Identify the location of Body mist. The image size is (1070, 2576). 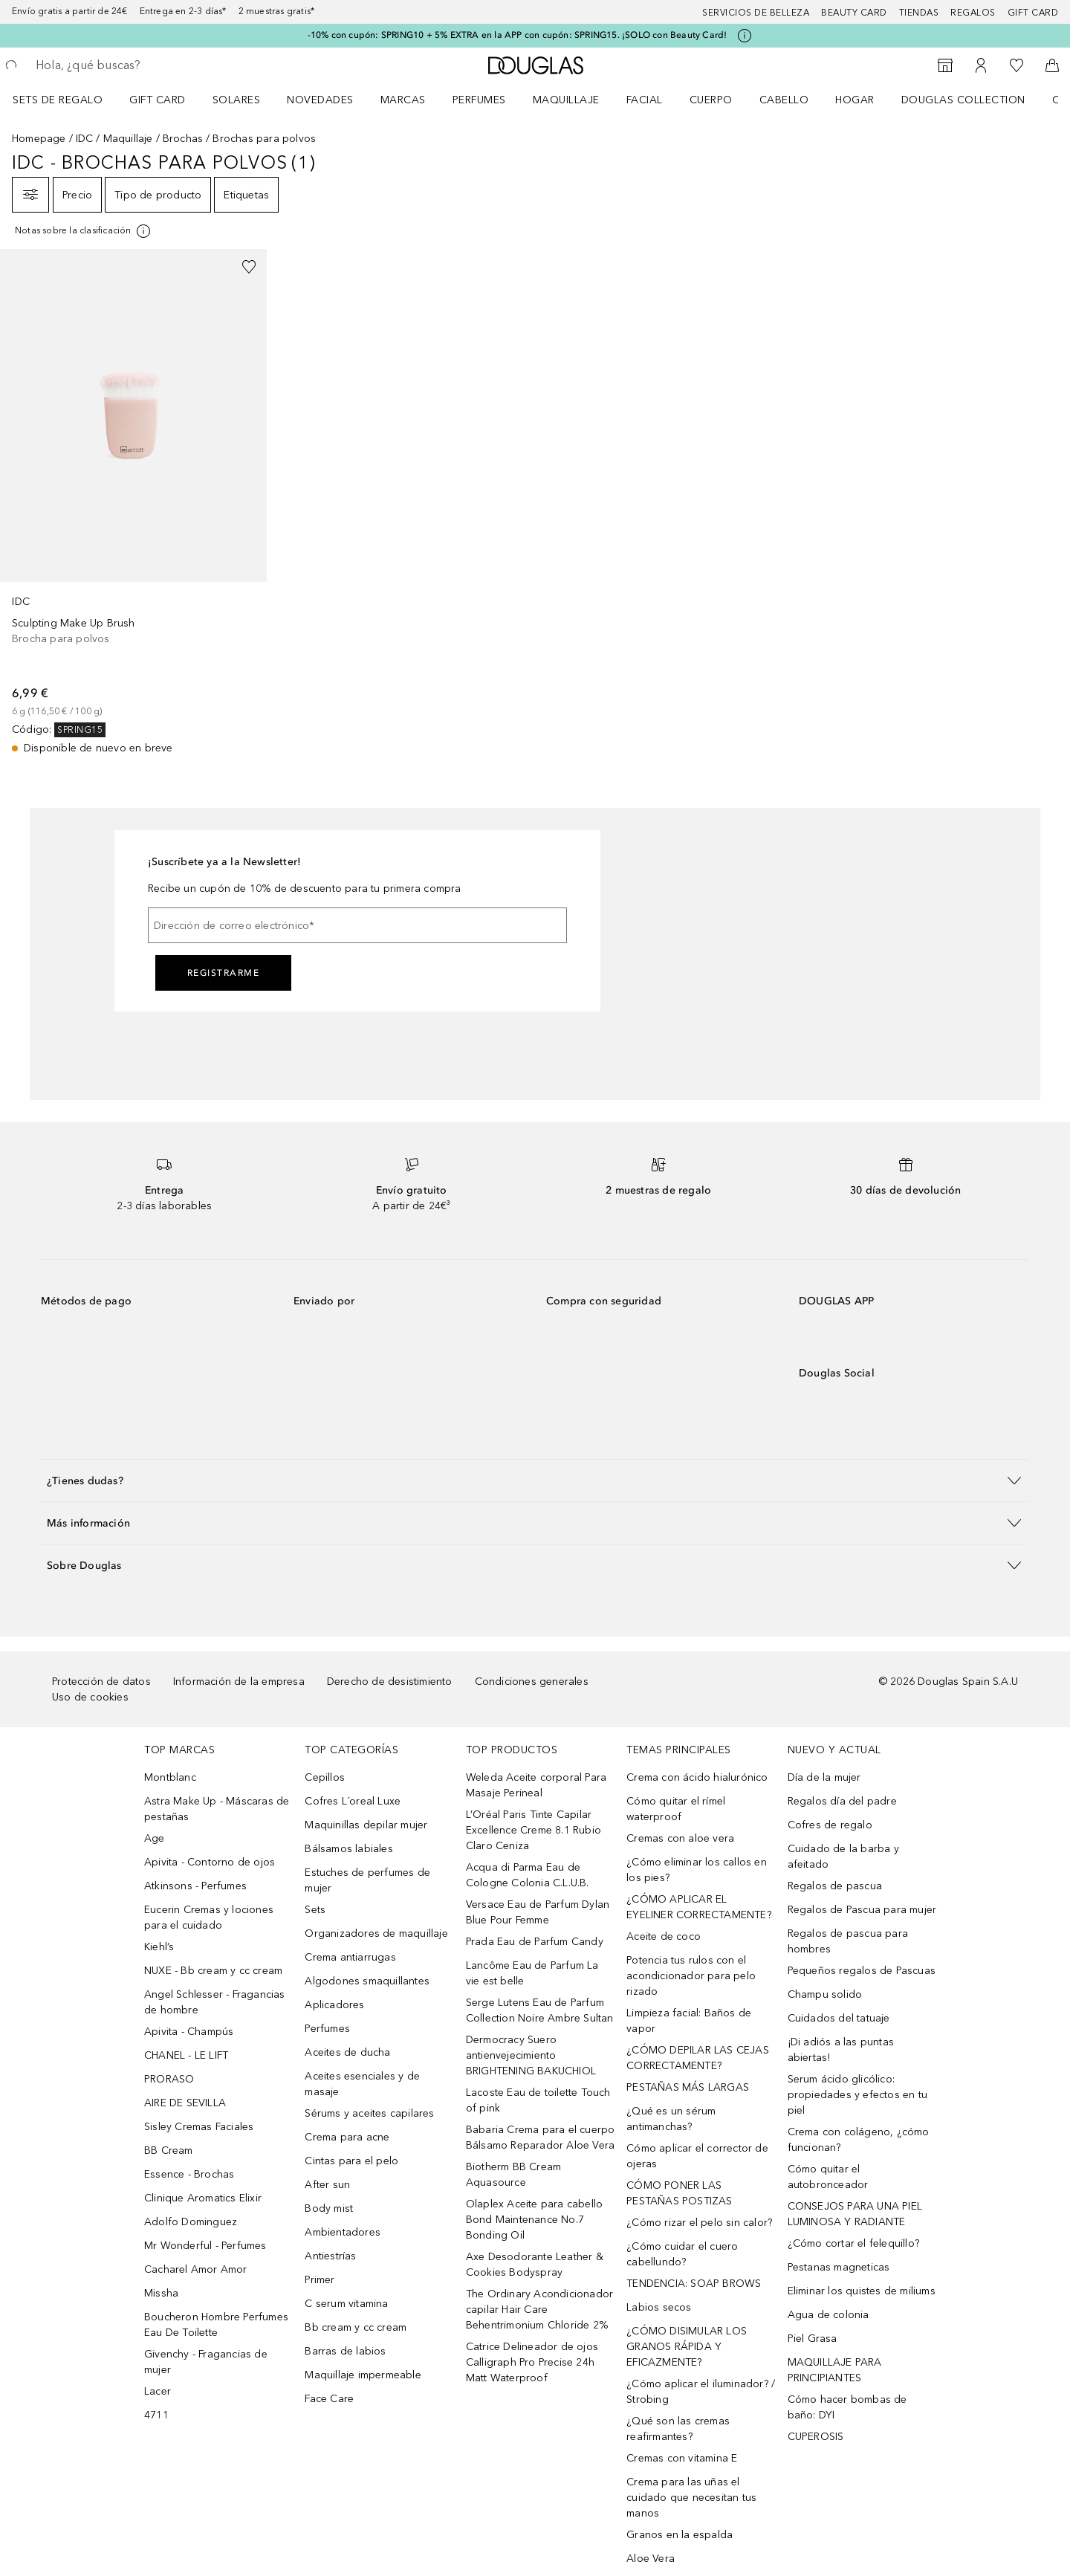
(329, 2208).